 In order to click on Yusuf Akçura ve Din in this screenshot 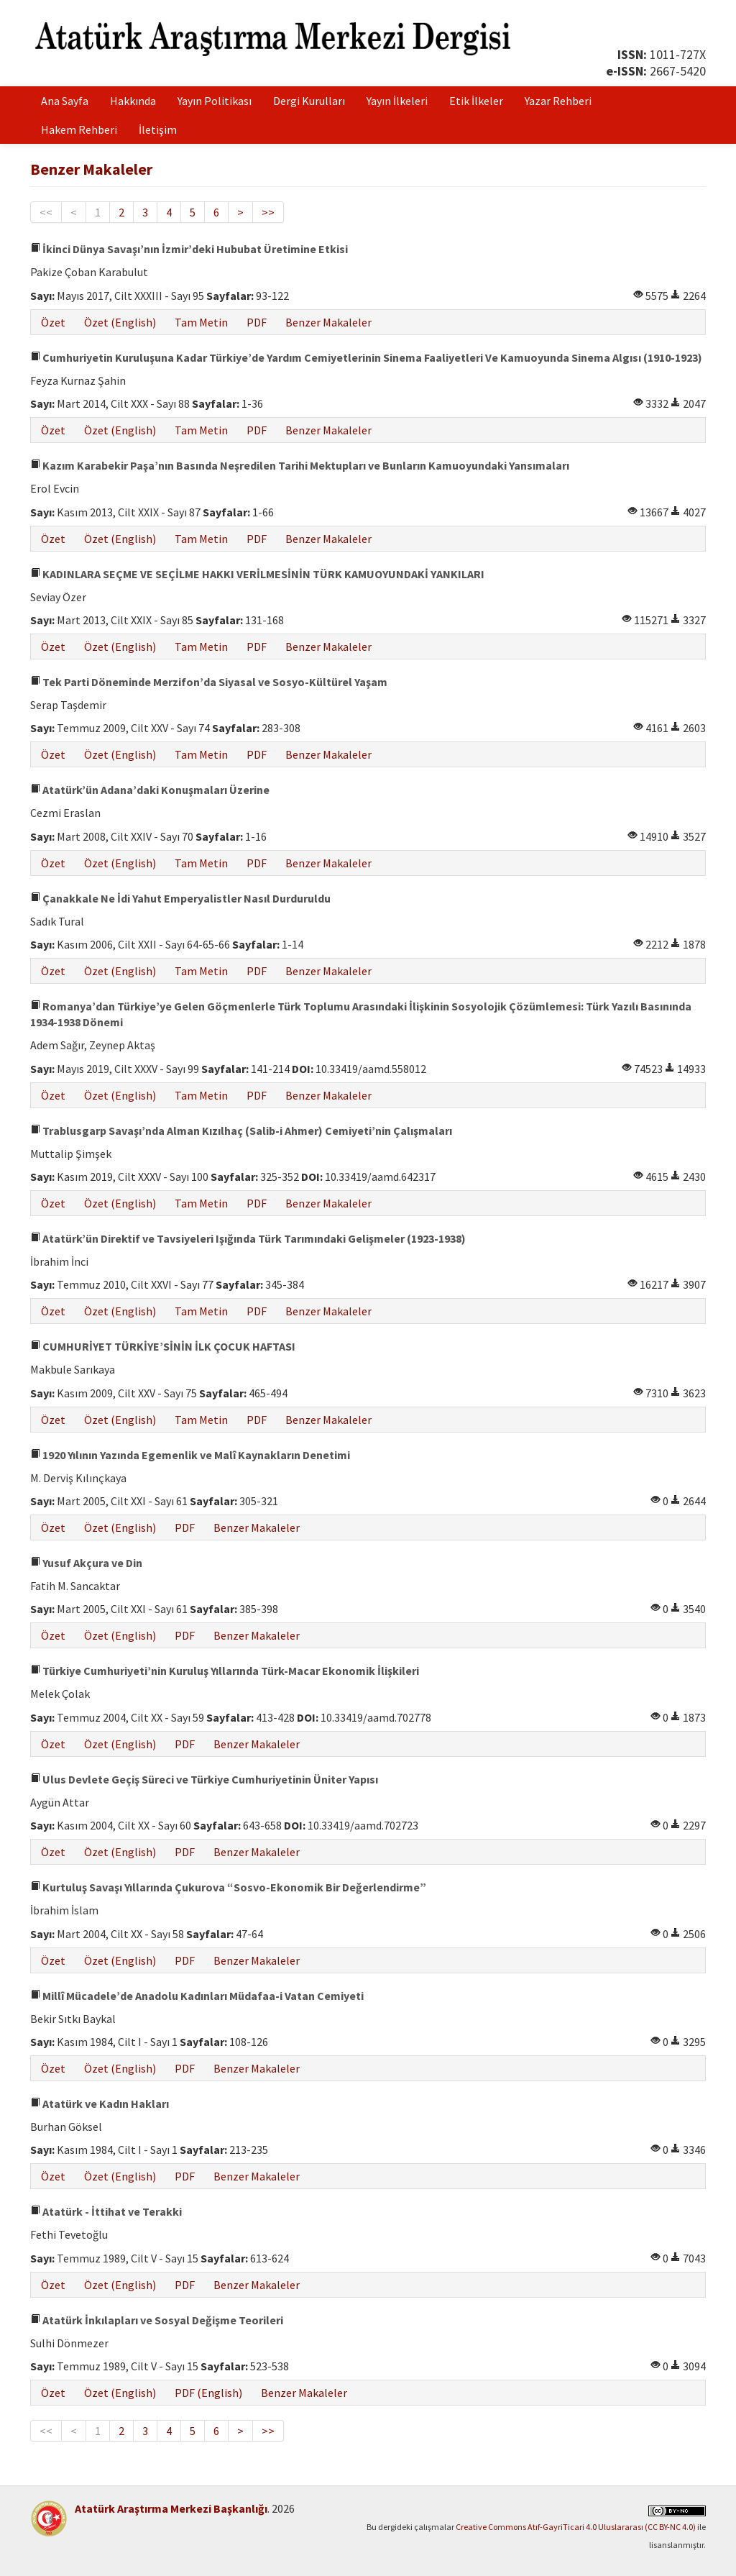, I will do `click(86, 1563)`.